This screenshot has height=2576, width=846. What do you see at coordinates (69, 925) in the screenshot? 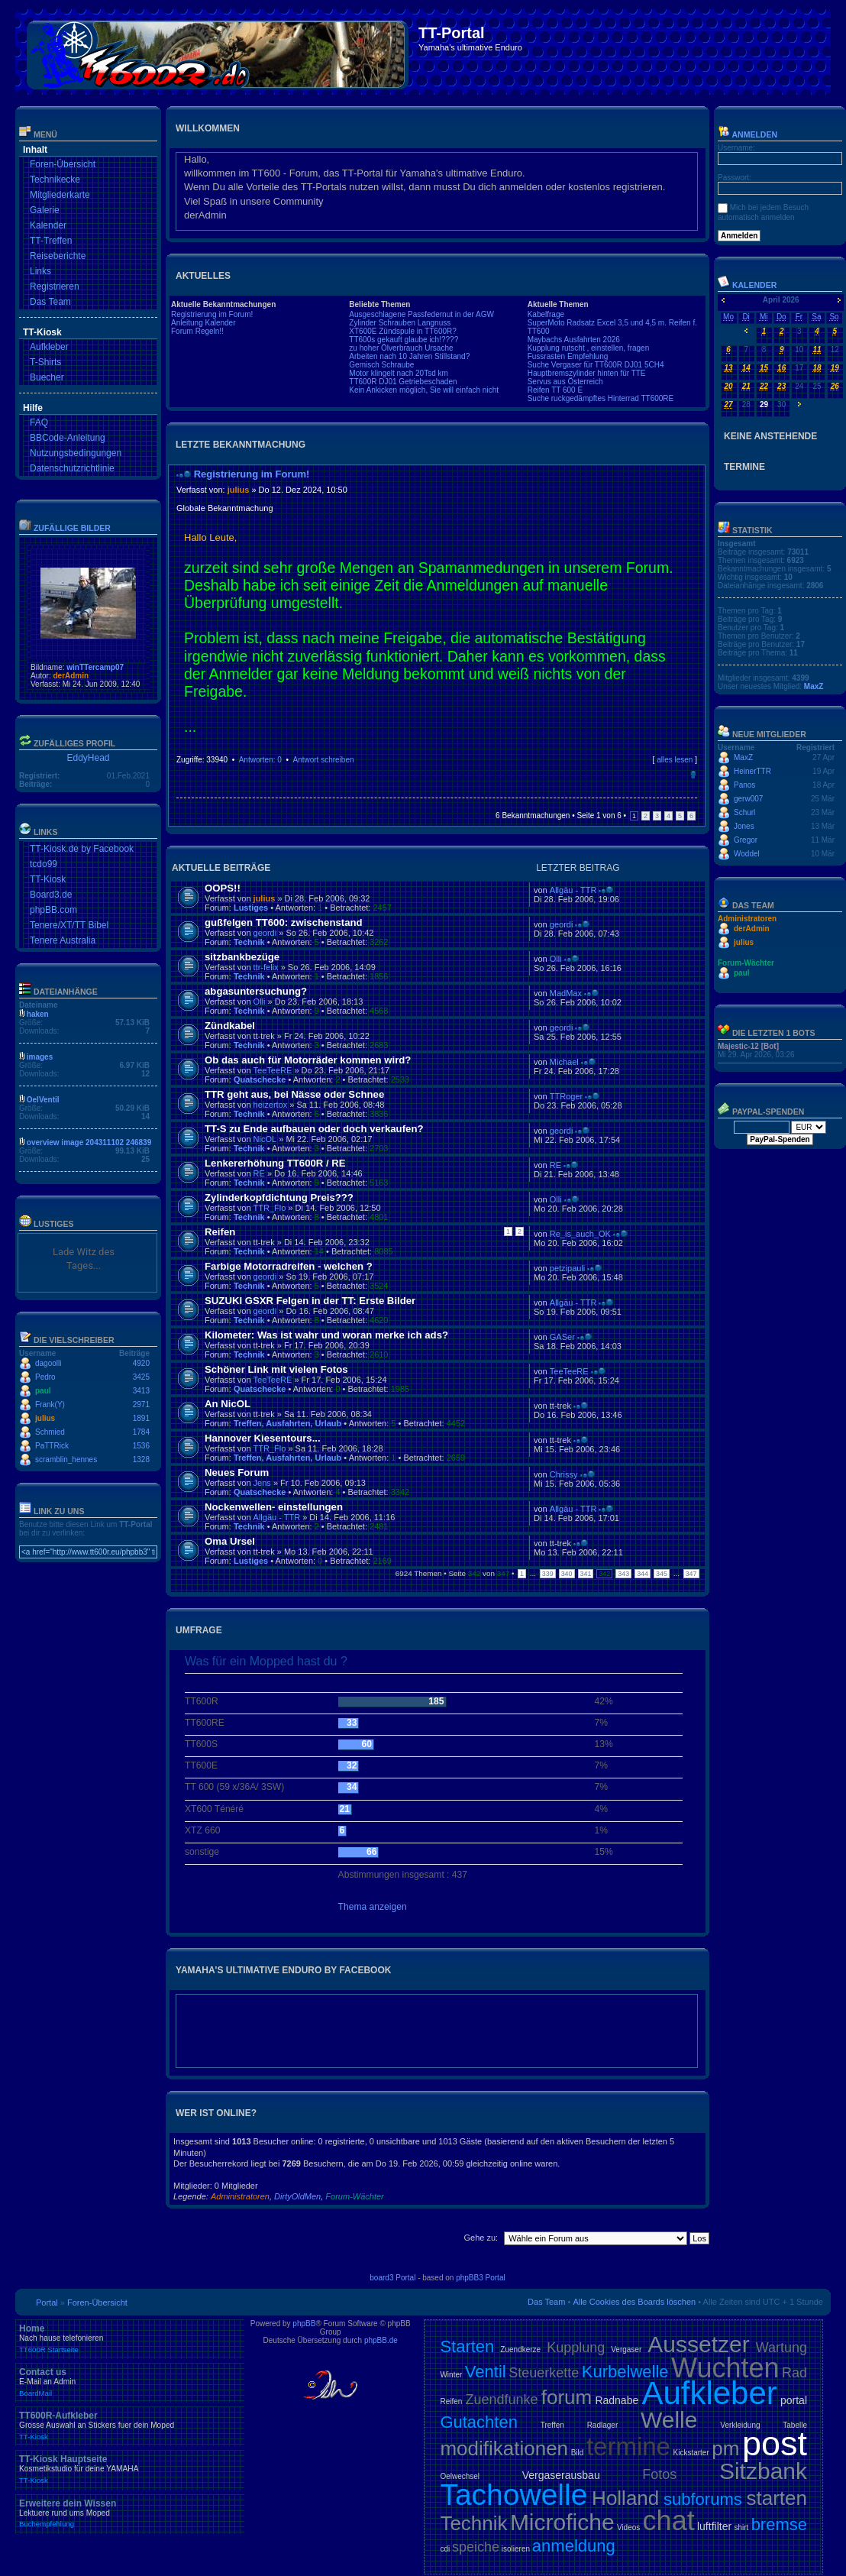
I see `Tenere/XT/TT Bibel` at bounding box center [69, 925].